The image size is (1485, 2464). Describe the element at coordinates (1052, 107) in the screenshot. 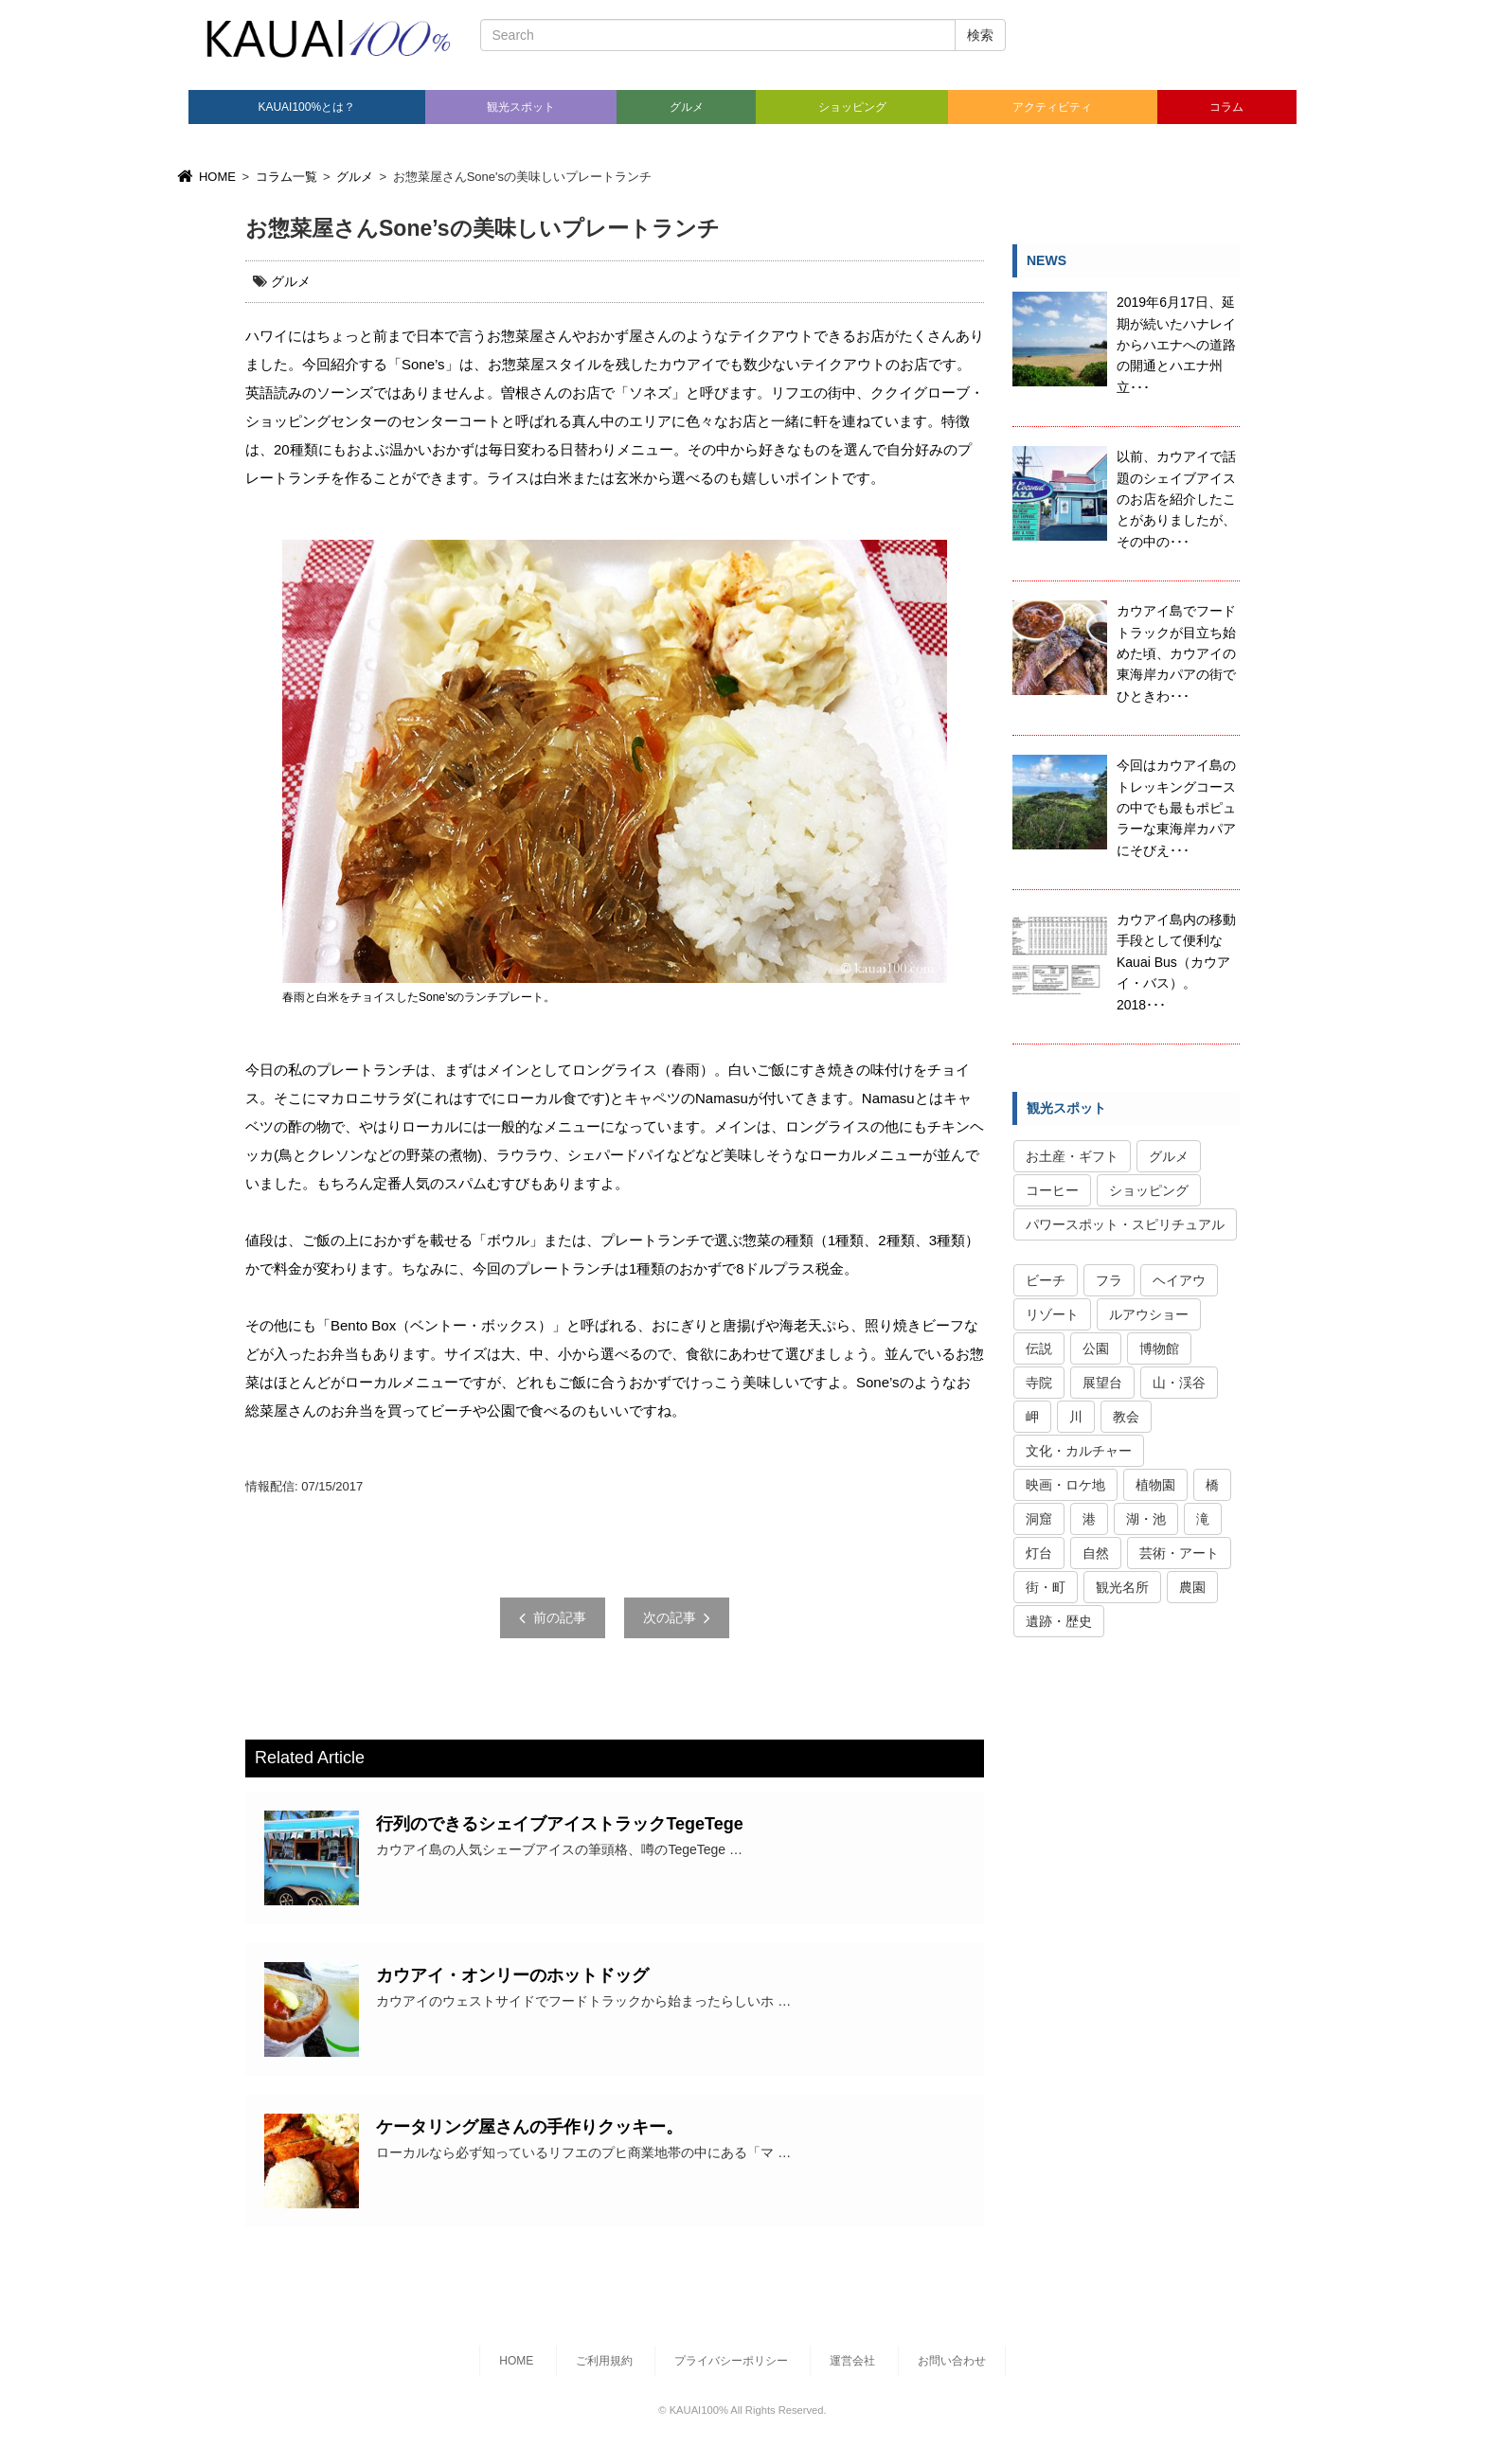

I see `アクティビティ` at that location.